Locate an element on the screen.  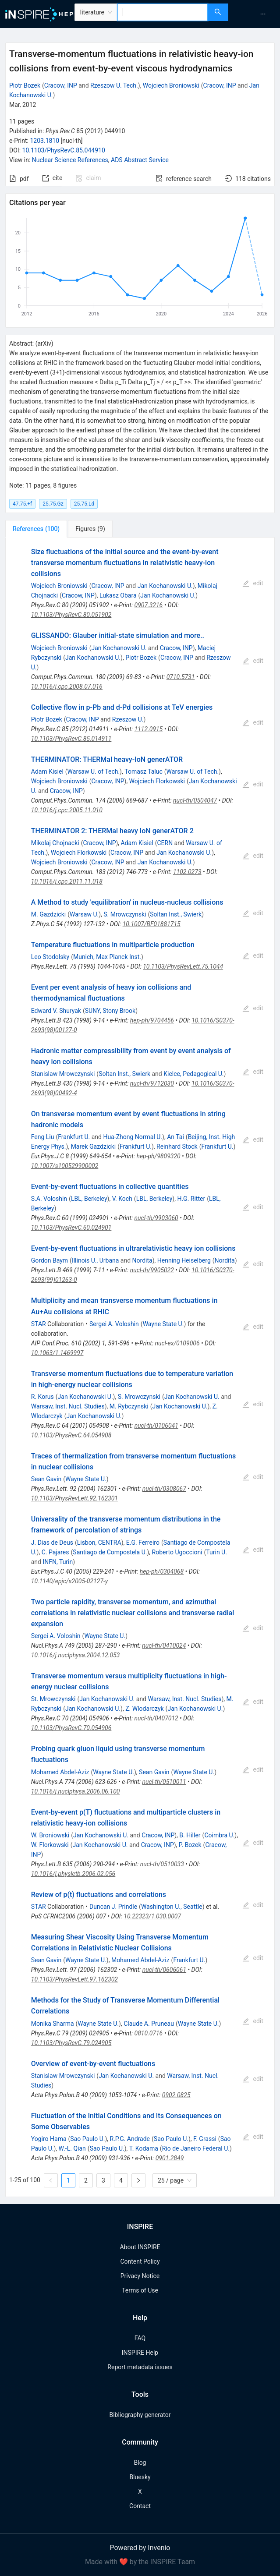
Jan Kochanowski U. is located at coordinates (165, 585).